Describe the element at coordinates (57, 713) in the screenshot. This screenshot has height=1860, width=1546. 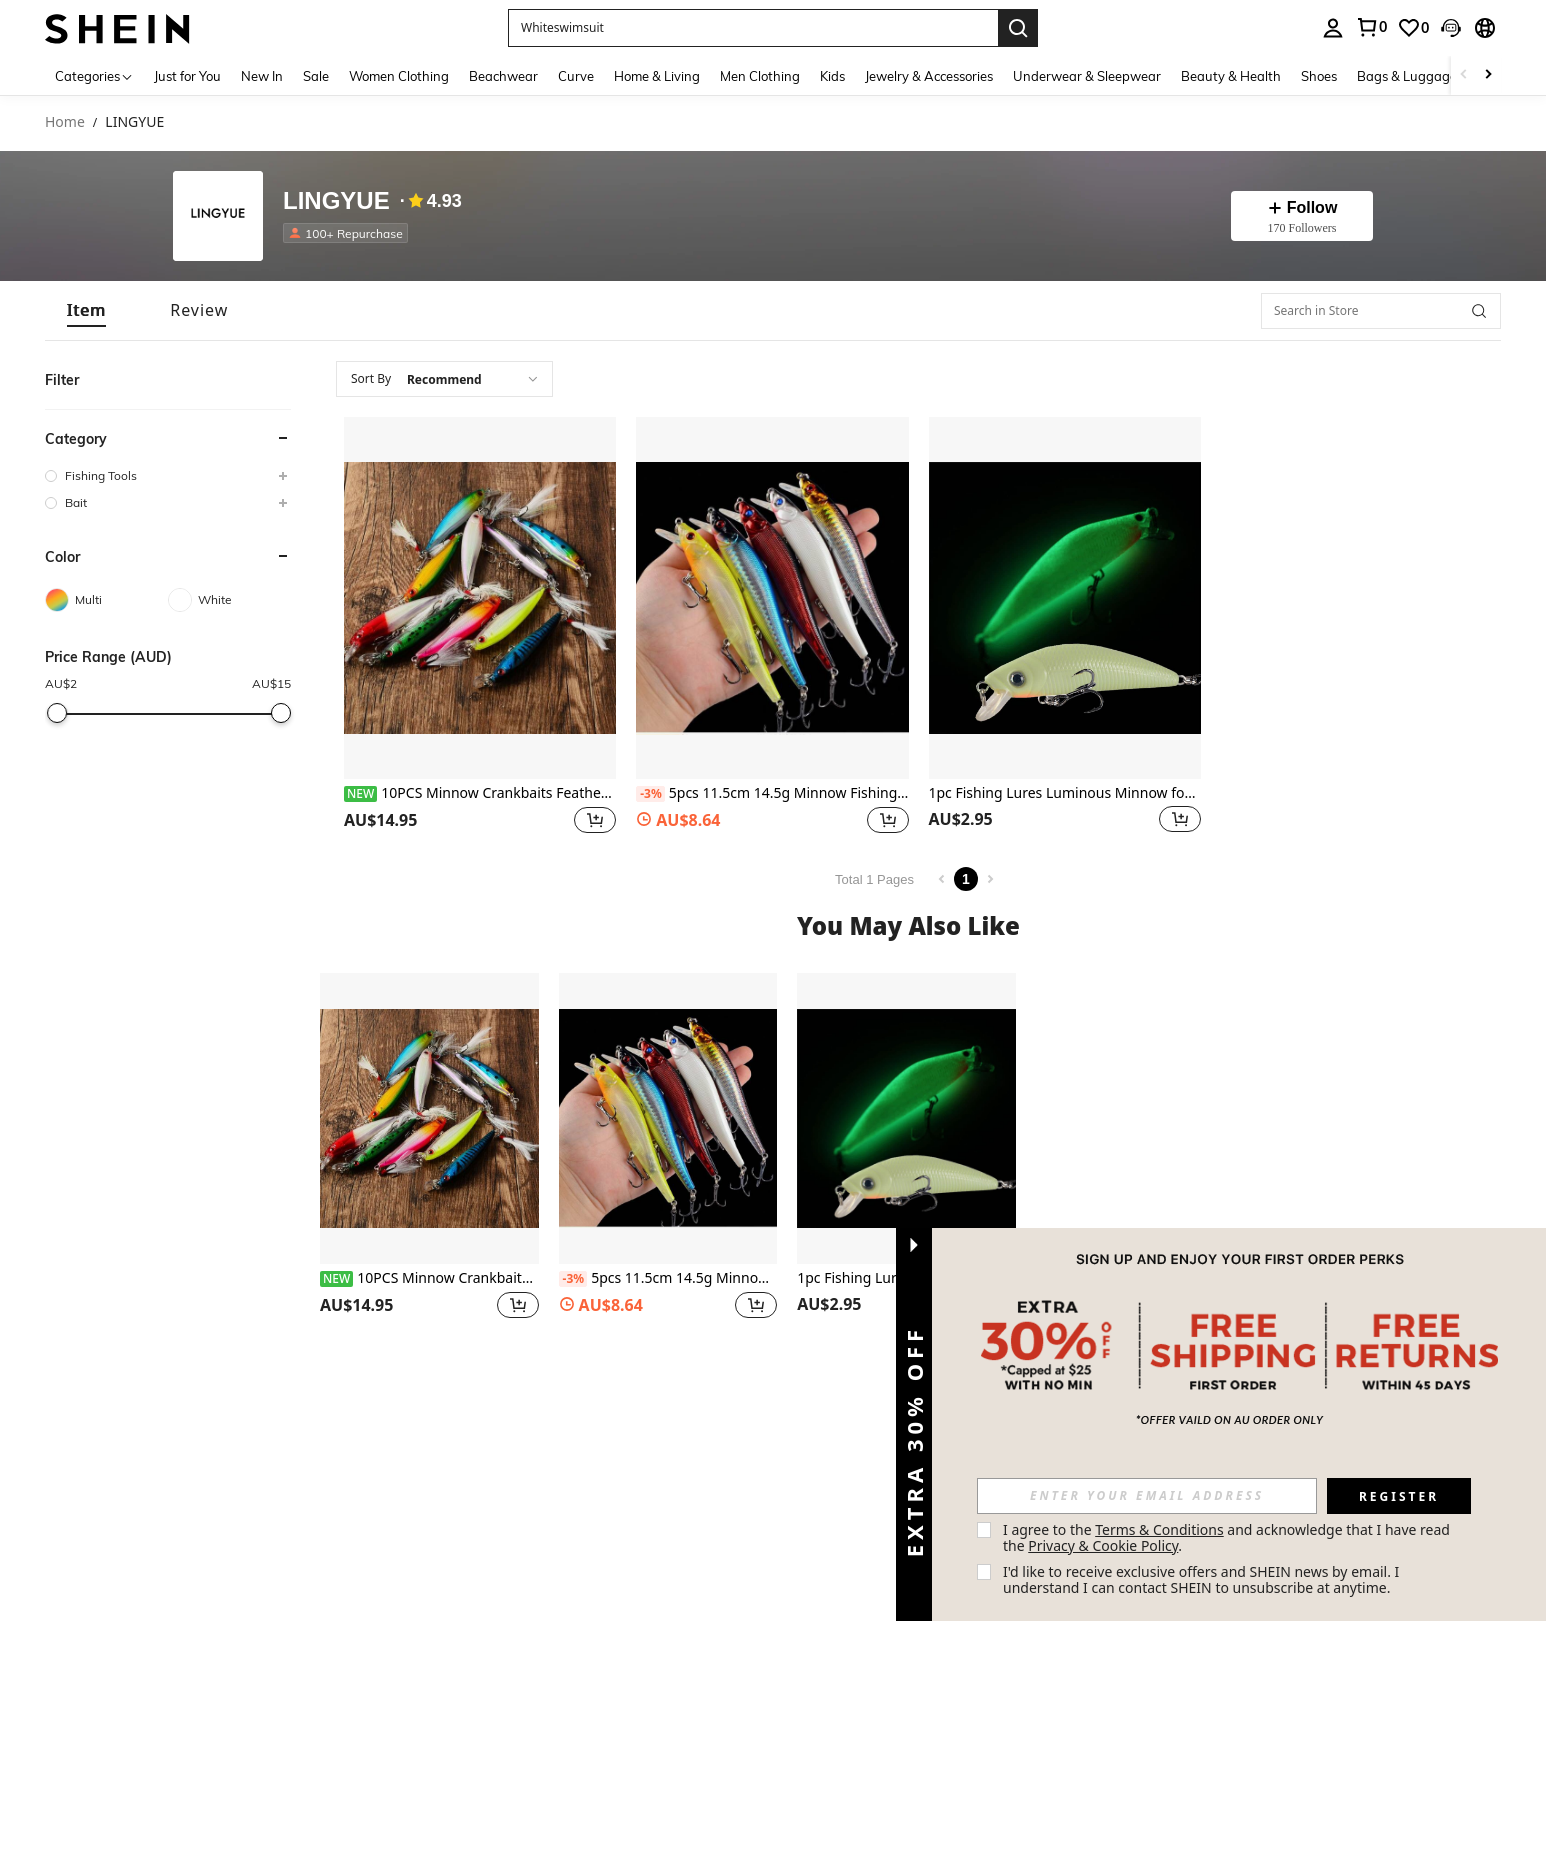
I see `[slider]` at that location.